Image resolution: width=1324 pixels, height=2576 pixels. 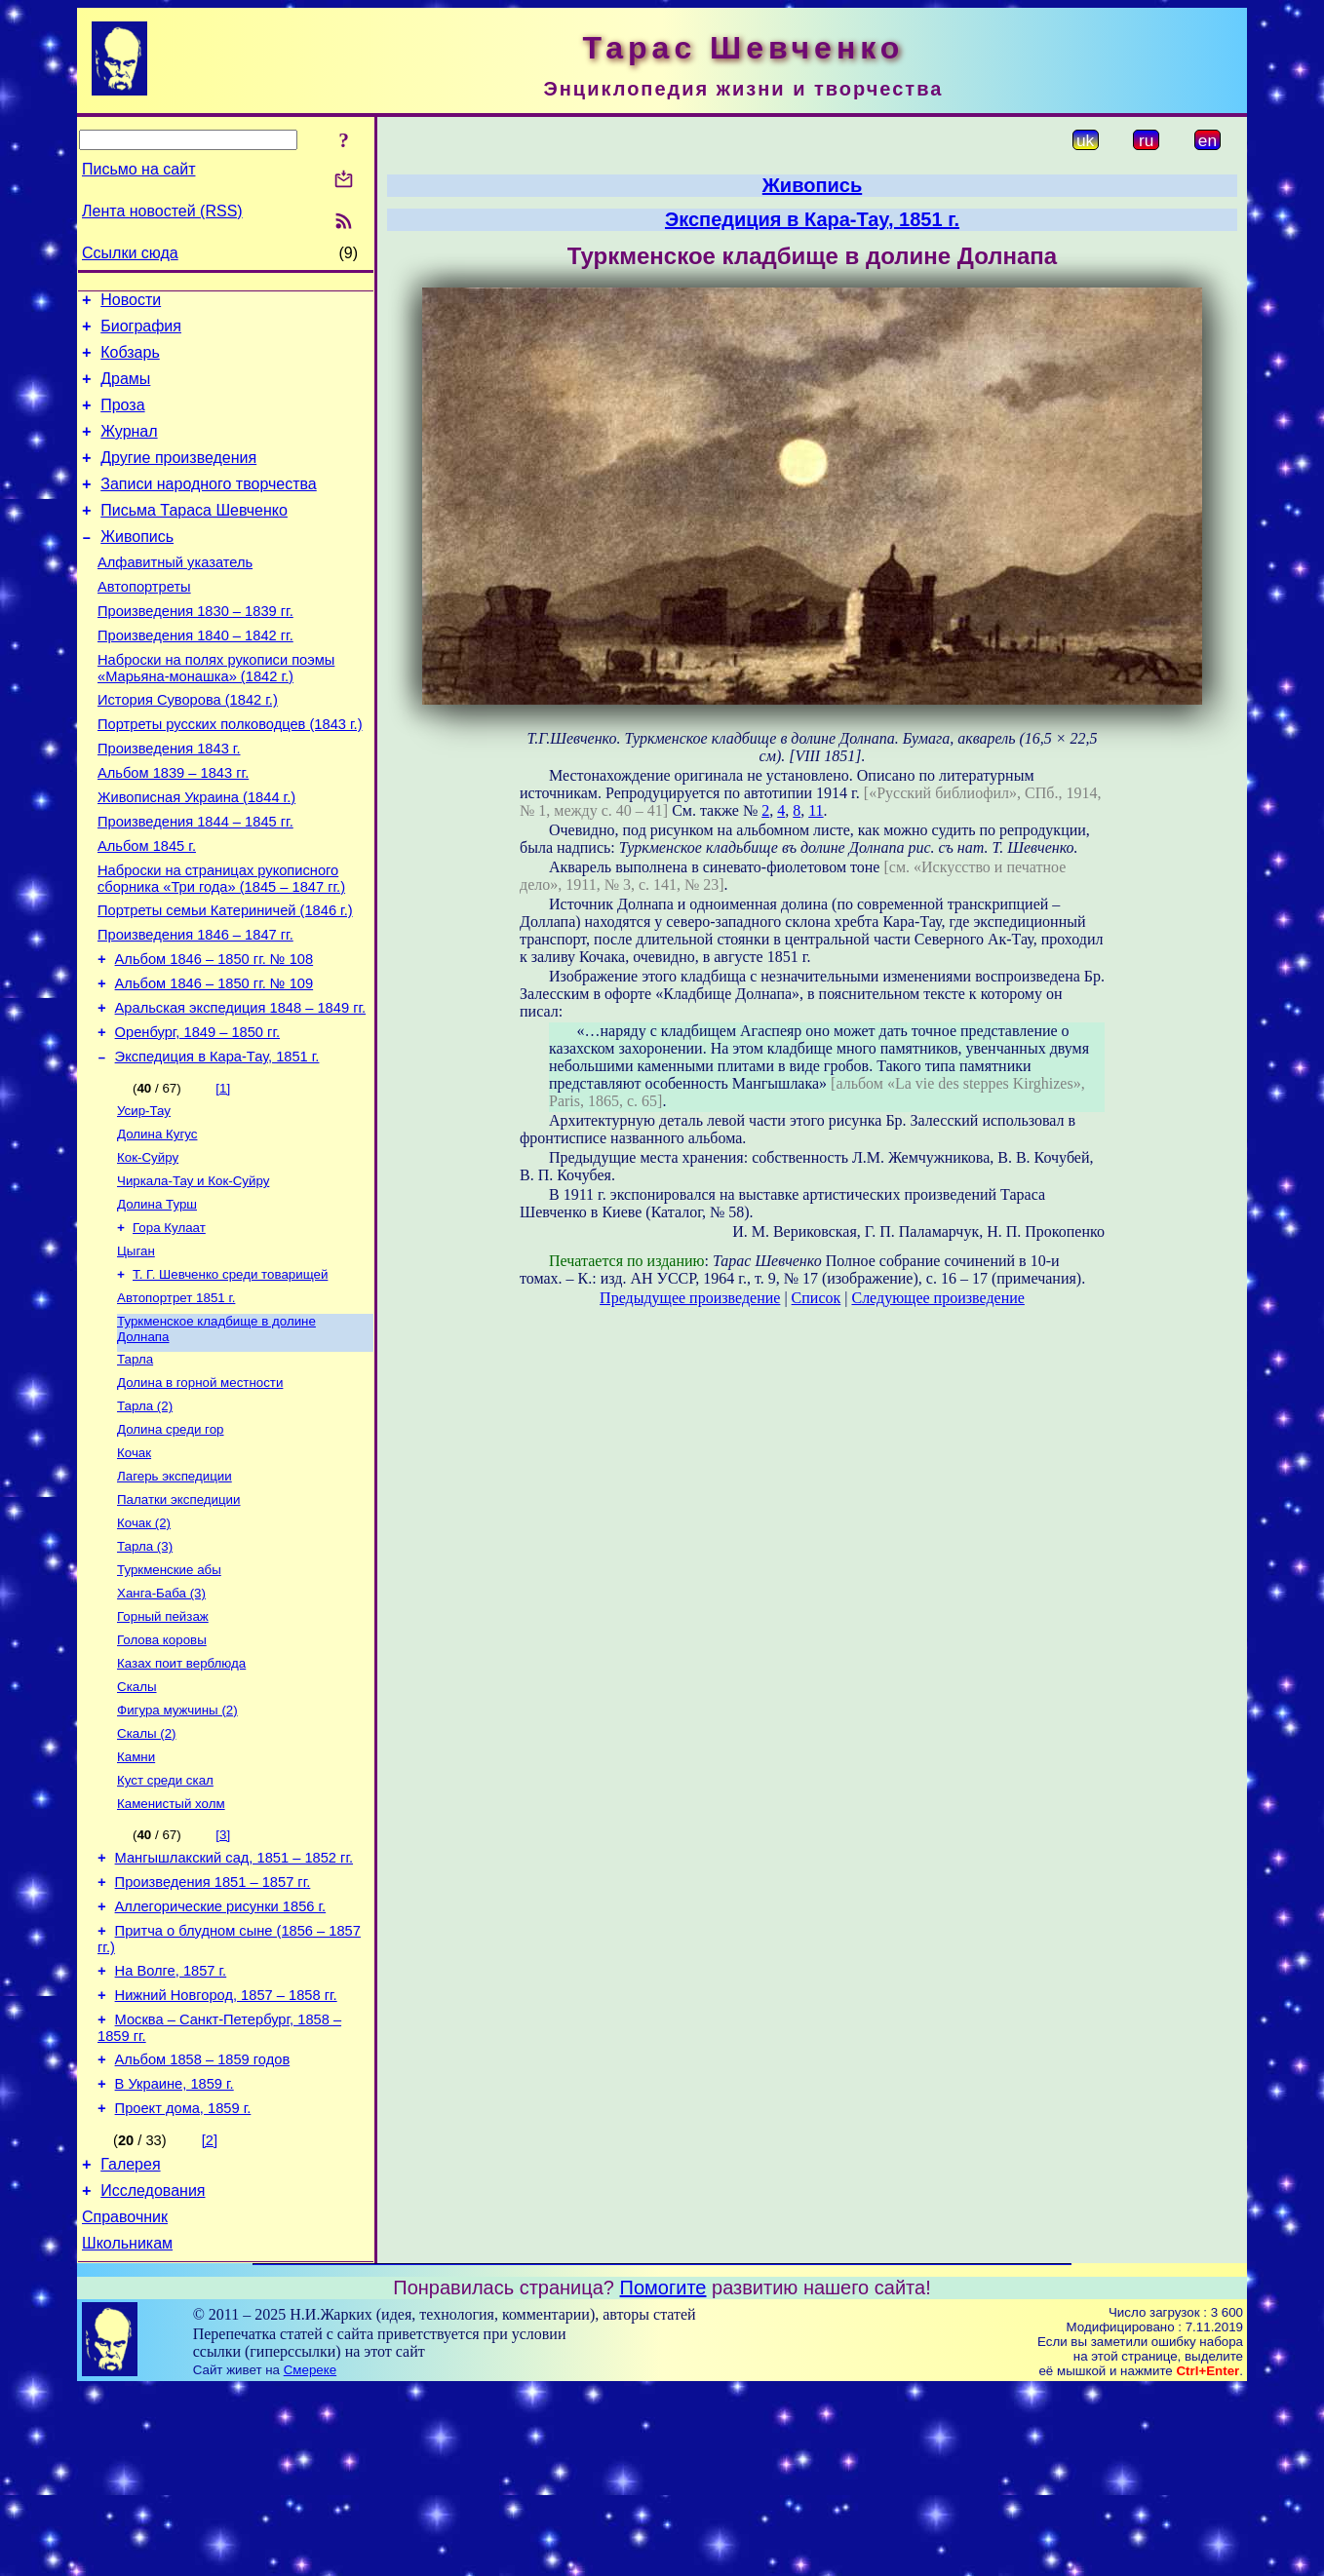 I want to click on Усир-Тау, so click(x=144, y=1200).